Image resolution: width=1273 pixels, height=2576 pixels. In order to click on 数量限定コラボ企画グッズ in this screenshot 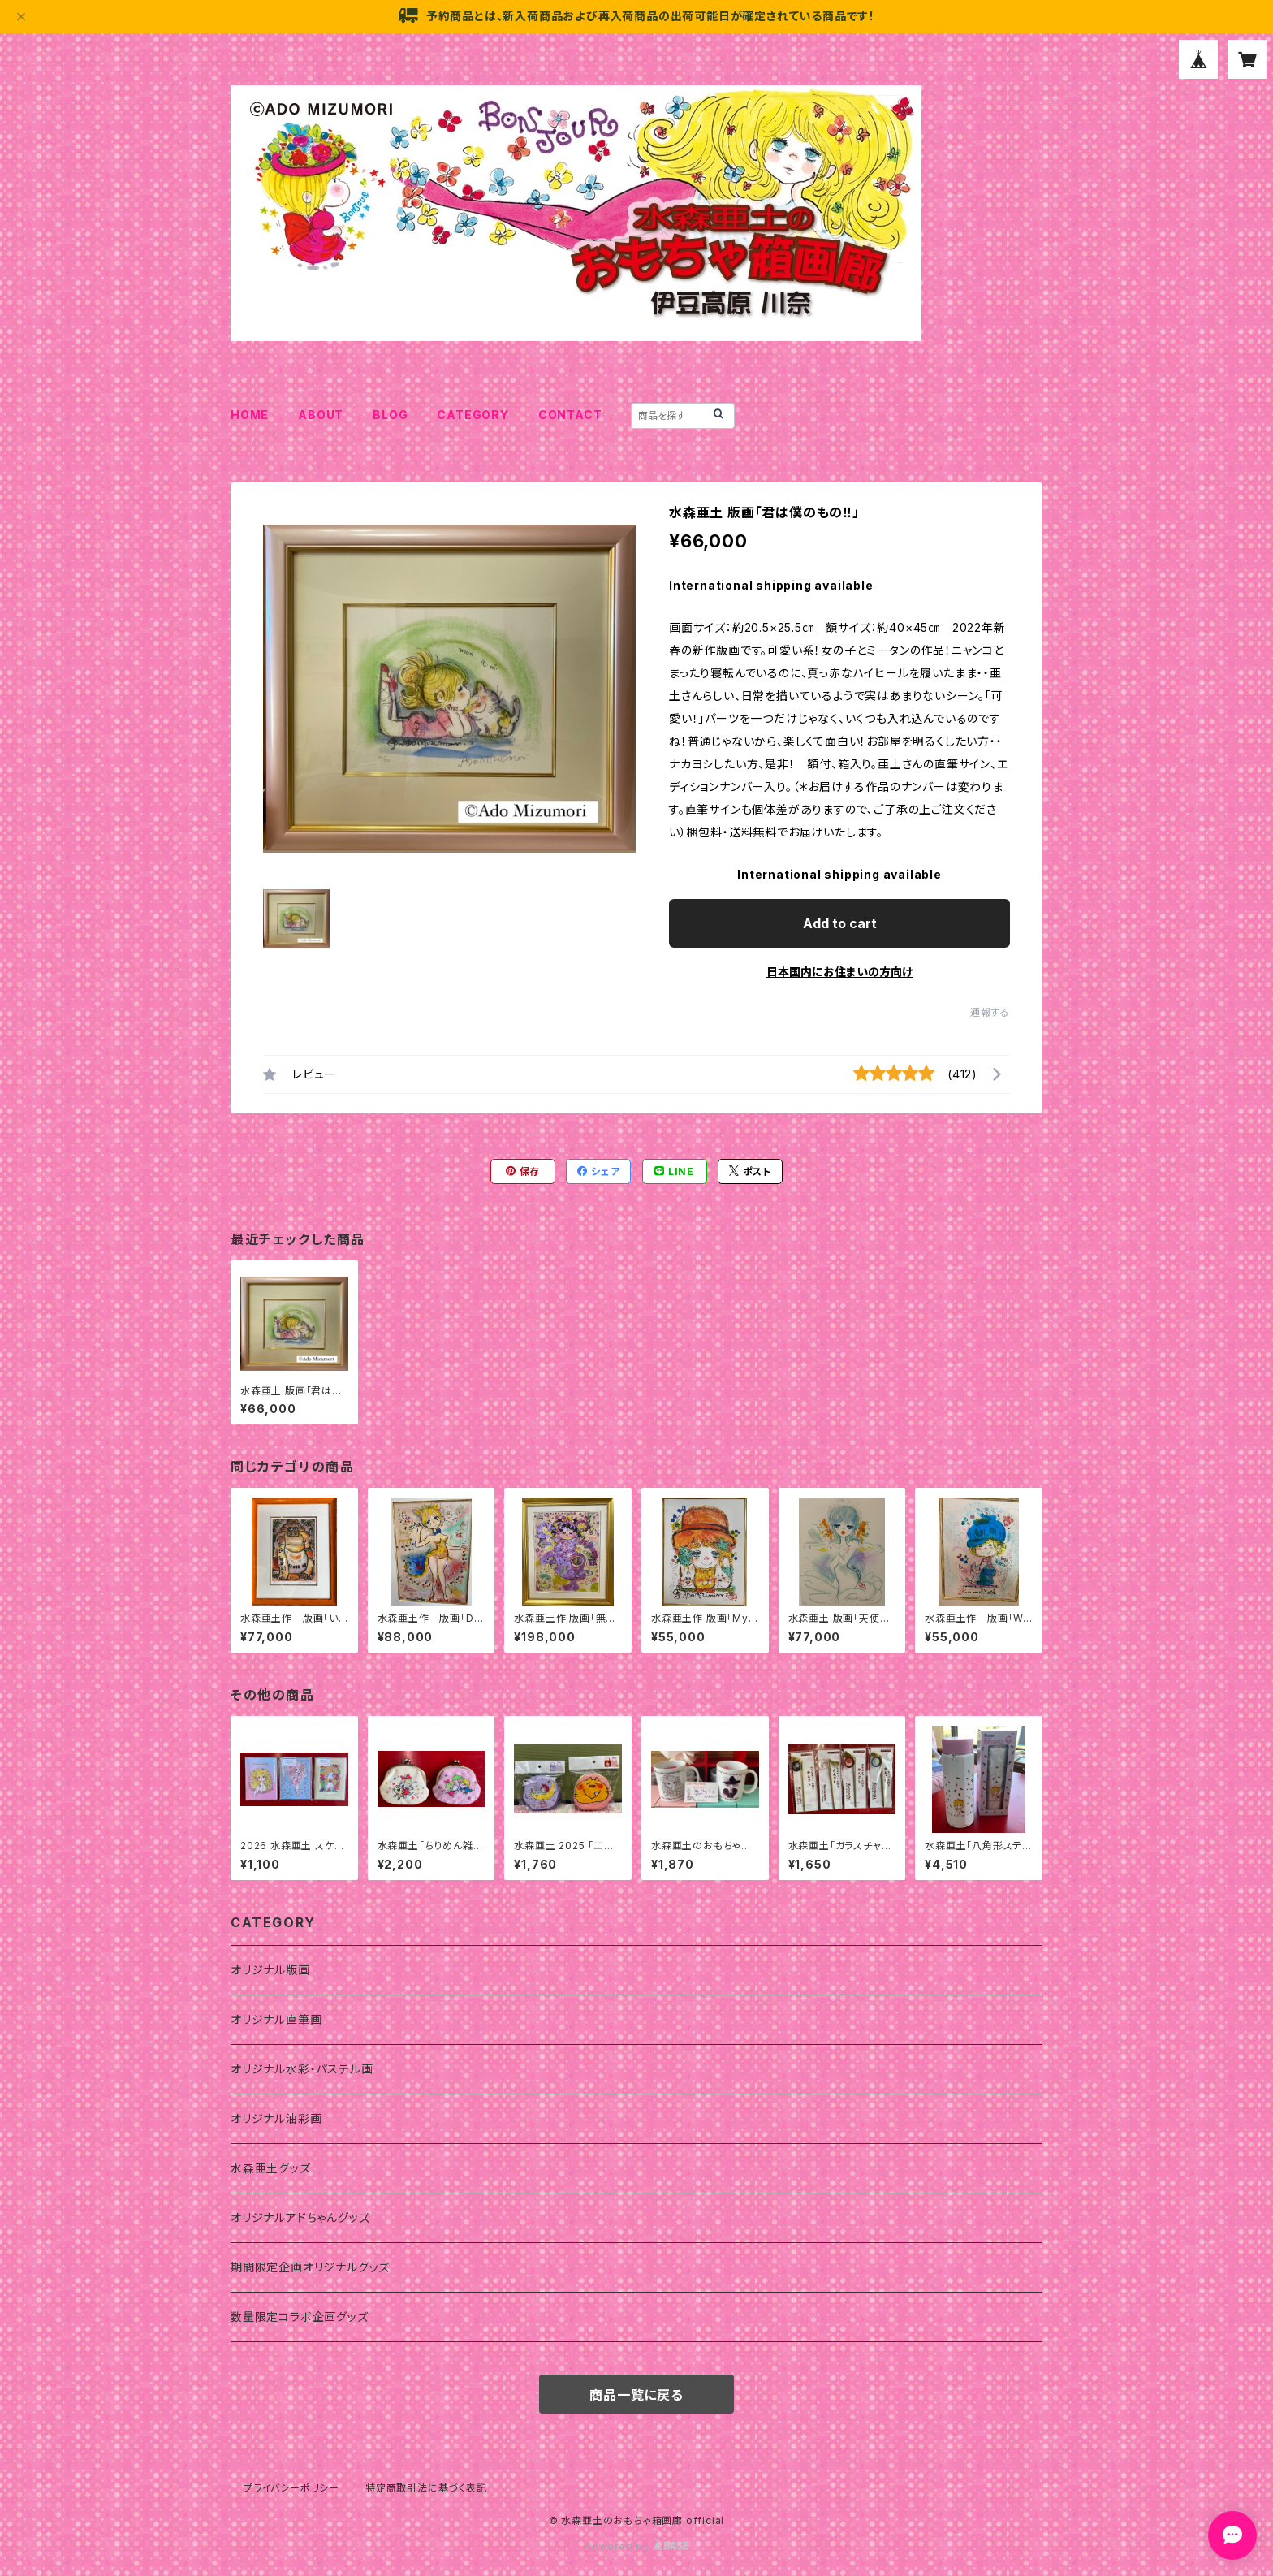, I will do `click(300, 2316)`.